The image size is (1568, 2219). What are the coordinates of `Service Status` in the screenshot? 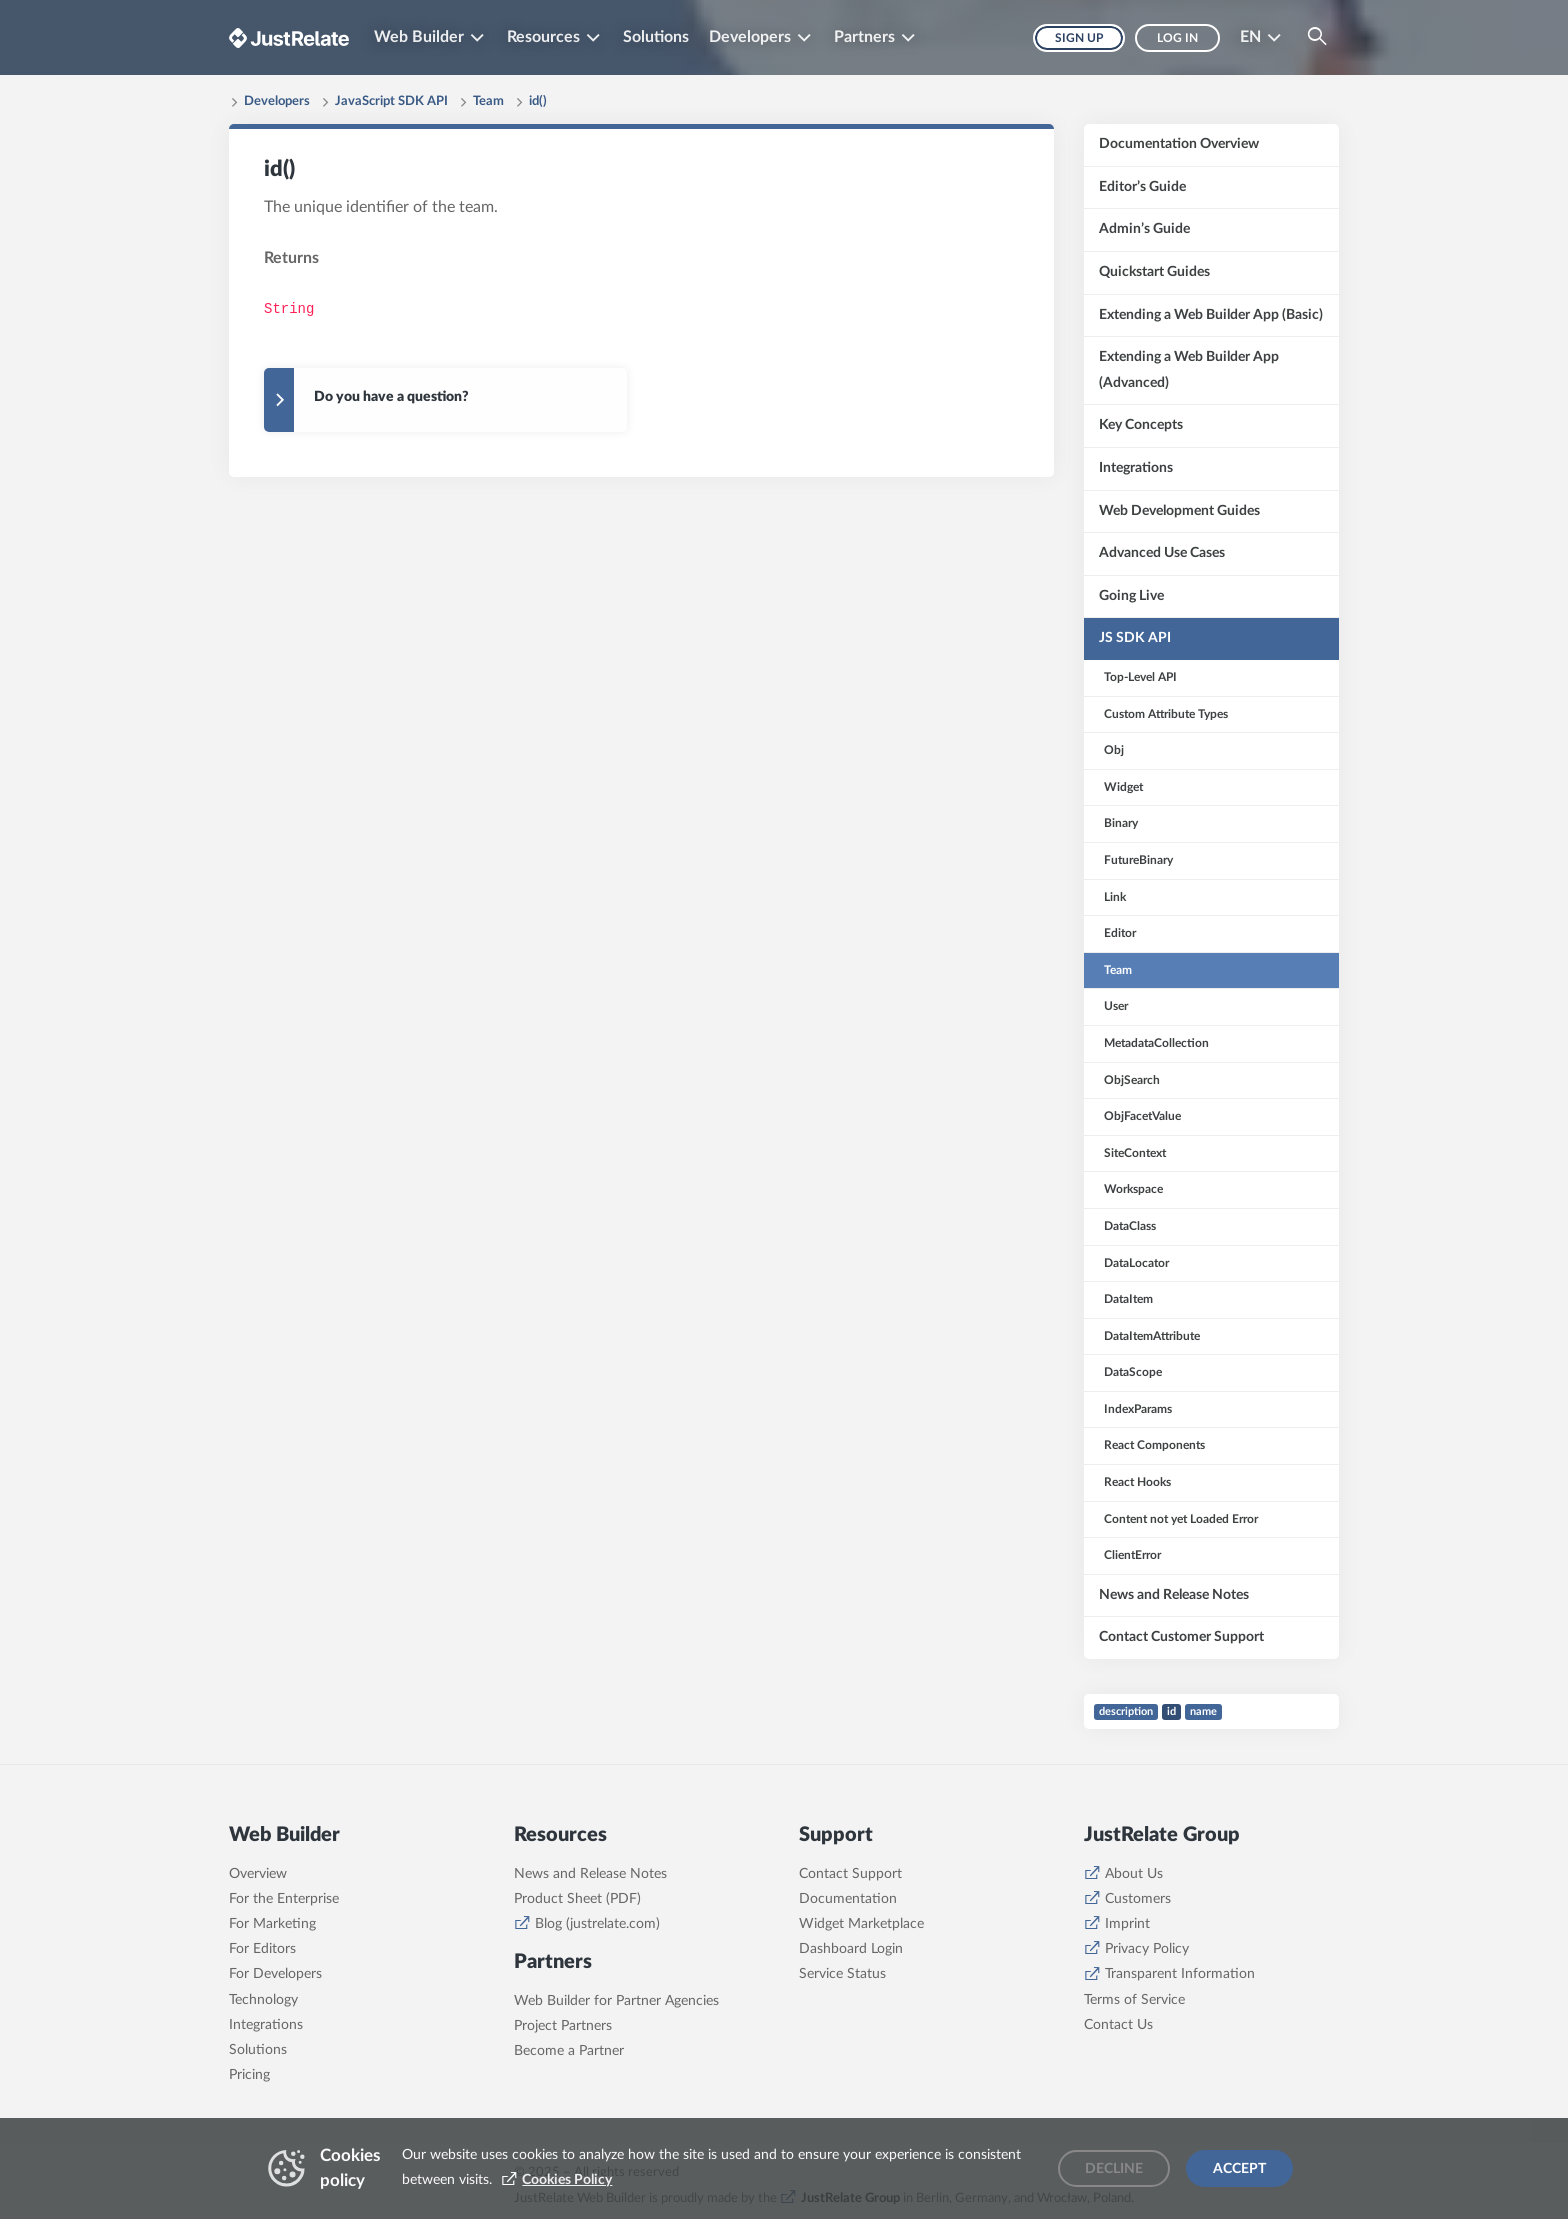 It's located at (842, 1974).